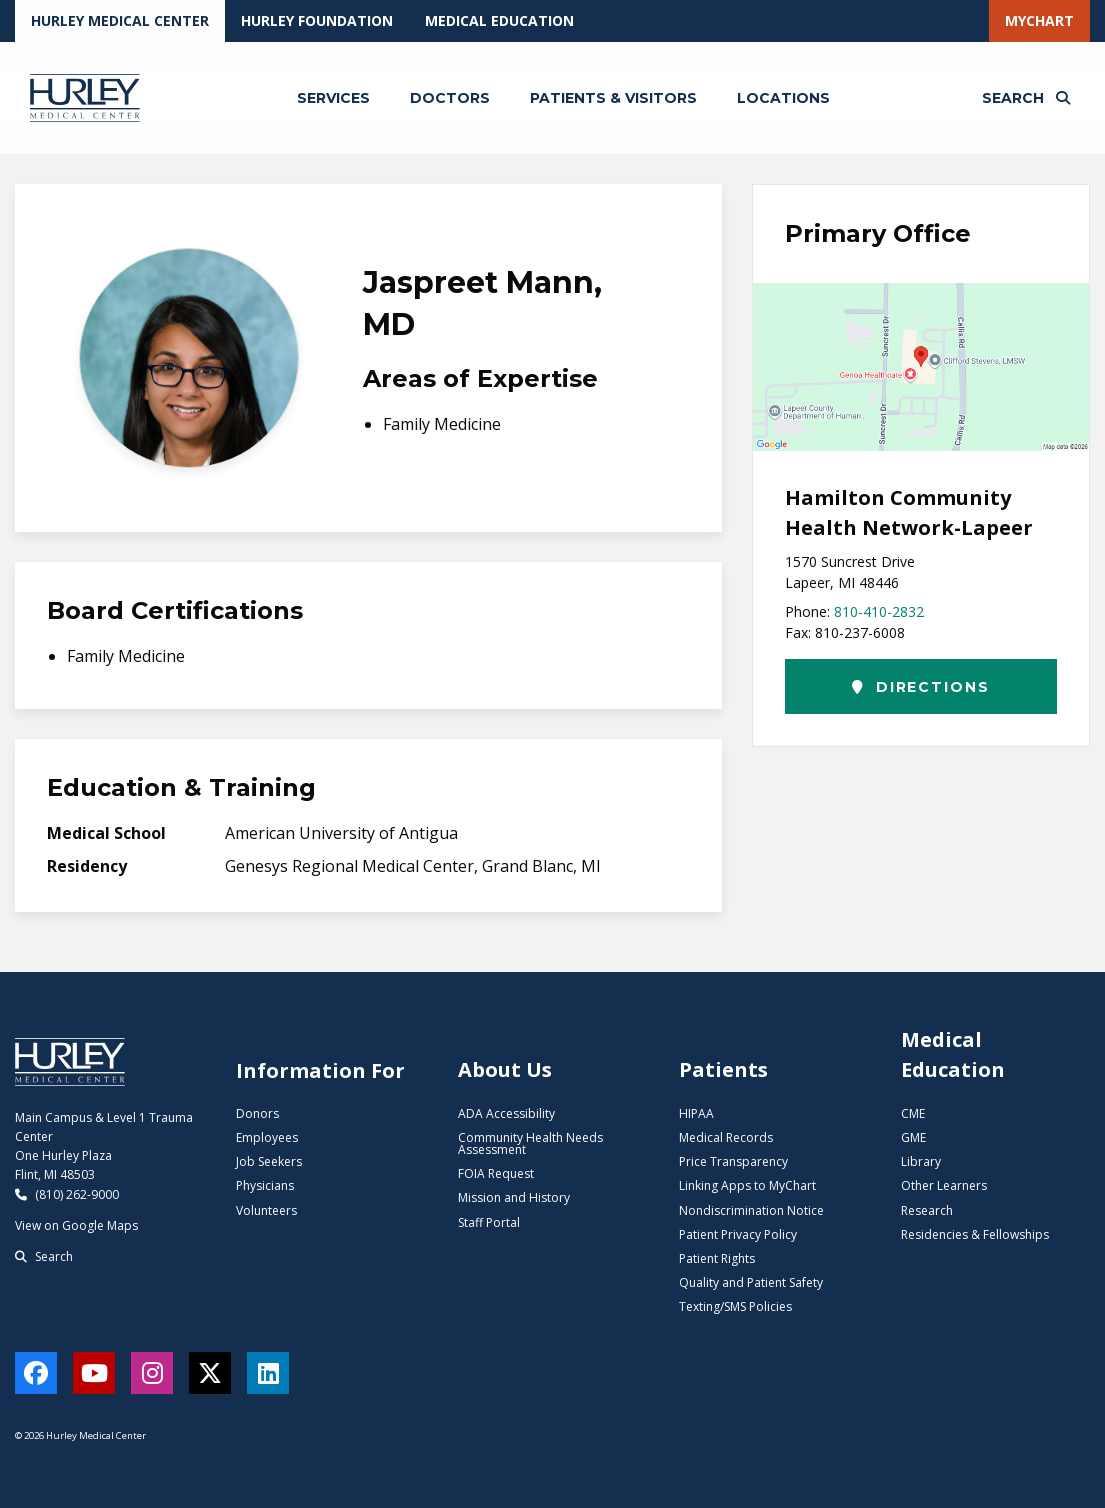  What do you see at coordinates (266, 1210) in the screenshot?
I see `Volunteers` at bounding box center [266, 1210].